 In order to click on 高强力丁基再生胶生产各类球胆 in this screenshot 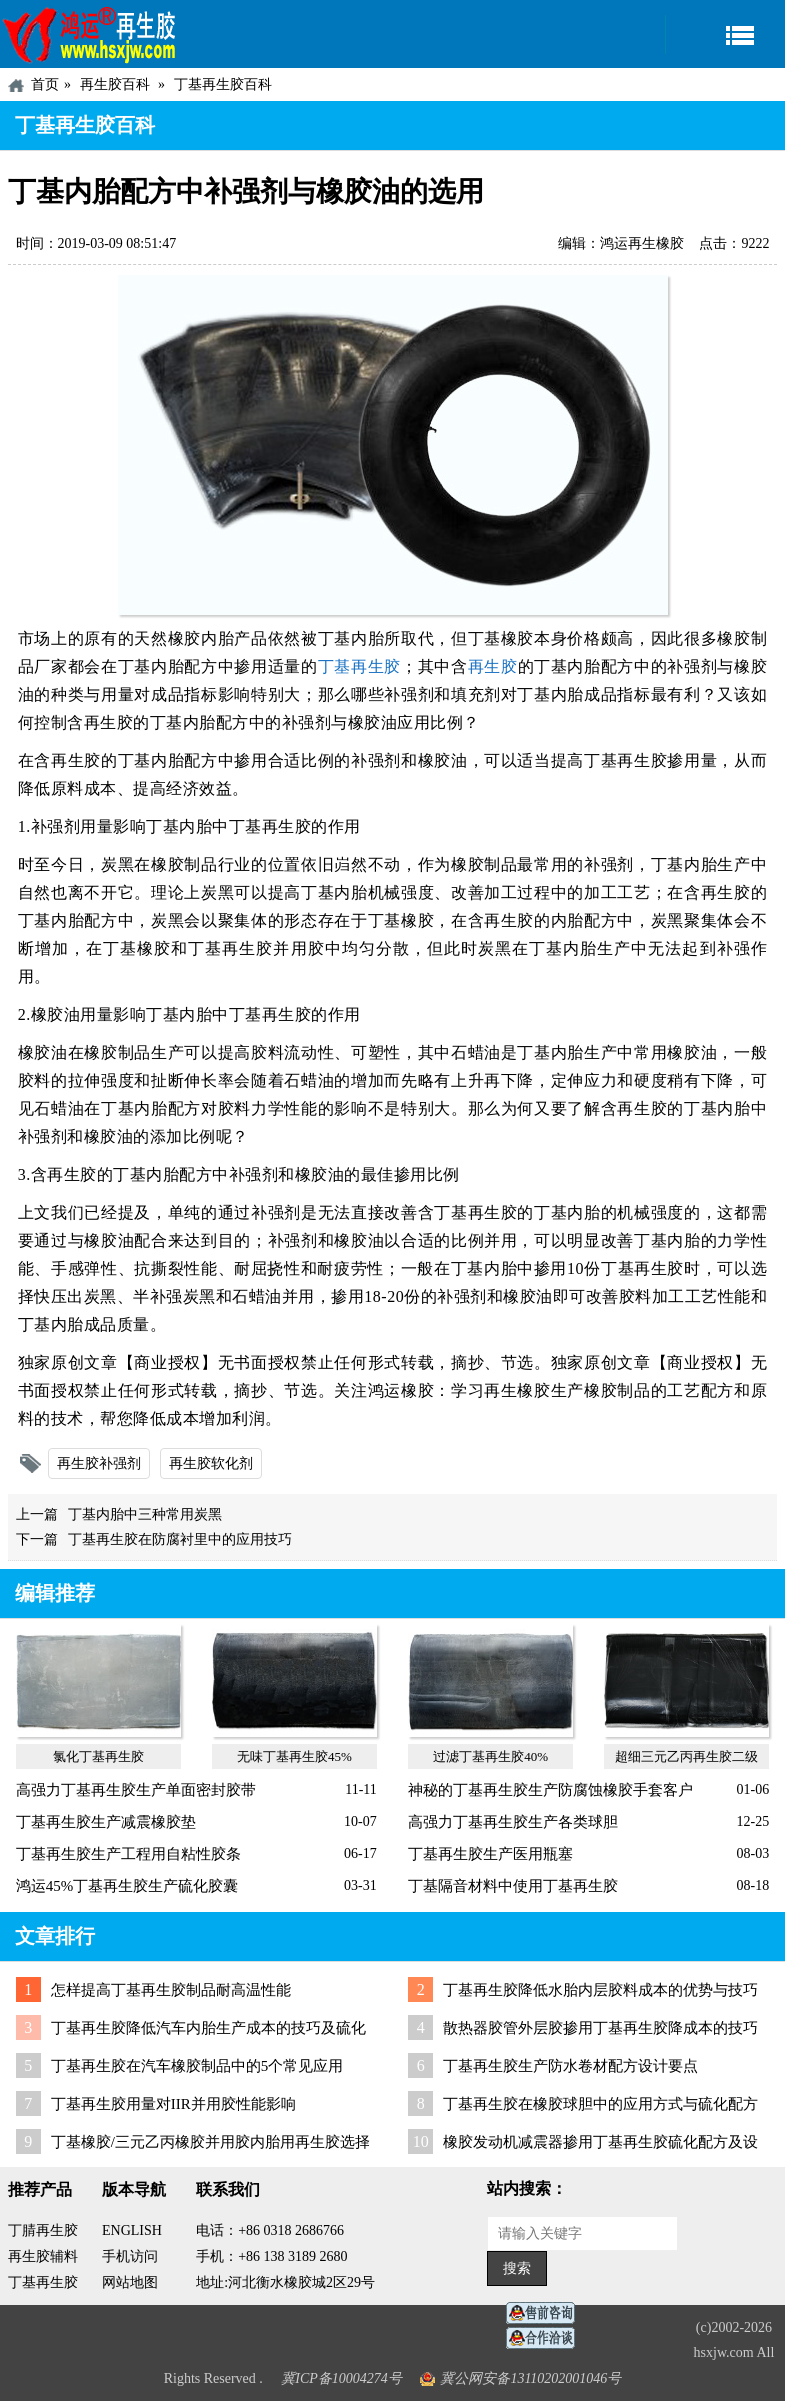, I will do `click(513, 1822)`.